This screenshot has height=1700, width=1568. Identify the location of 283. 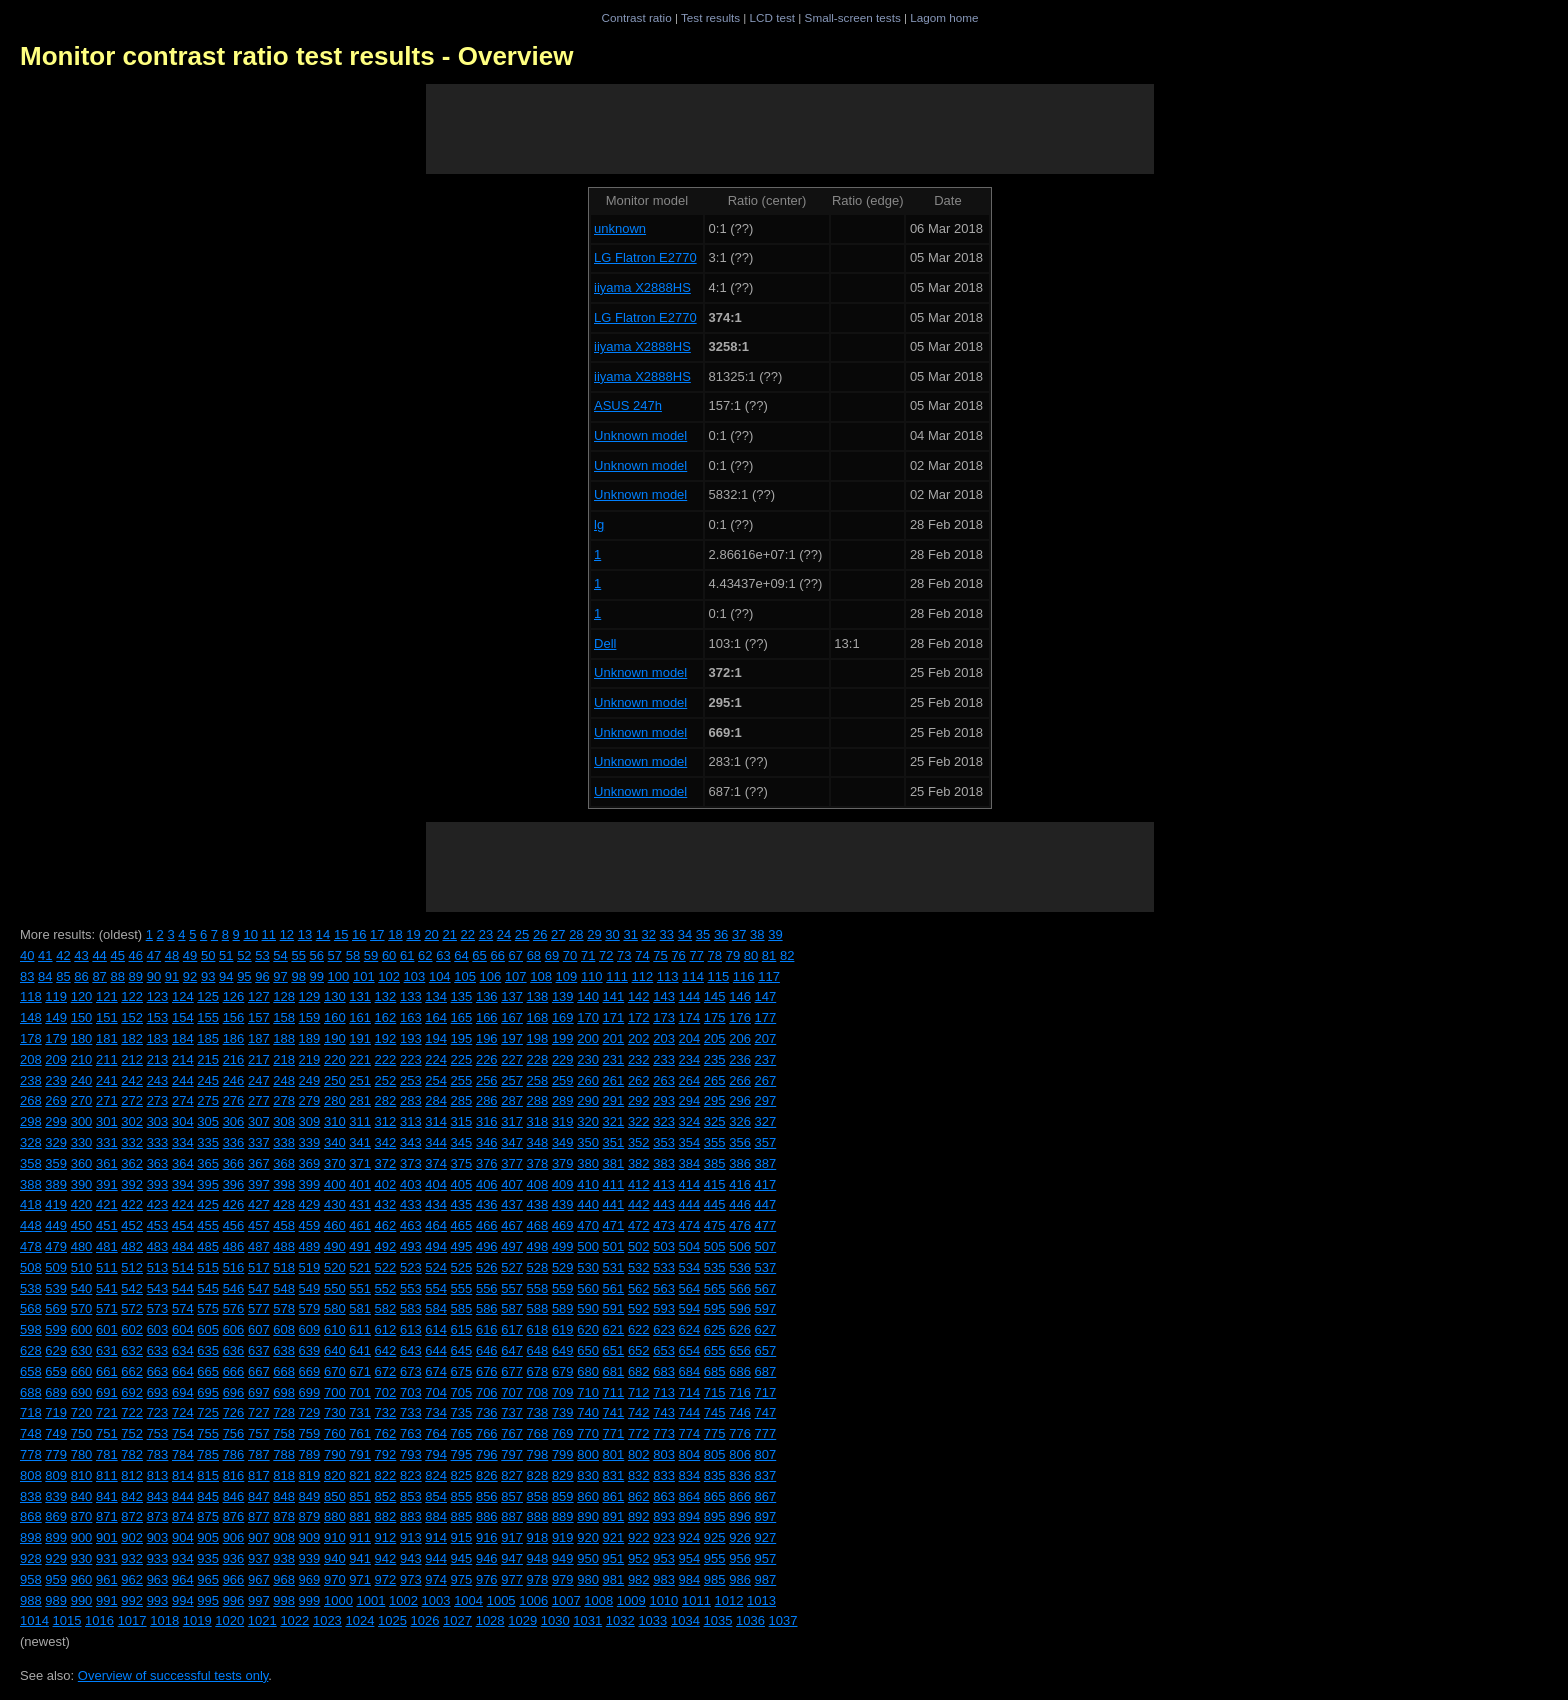
(411, 1100).